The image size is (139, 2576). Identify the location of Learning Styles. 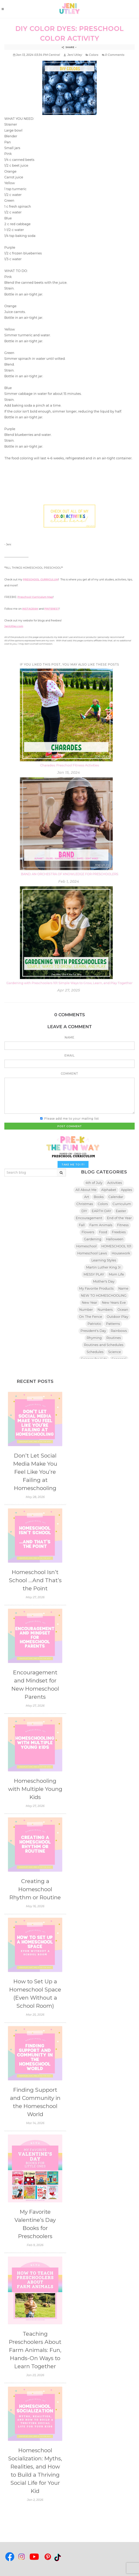
(103, 1260).